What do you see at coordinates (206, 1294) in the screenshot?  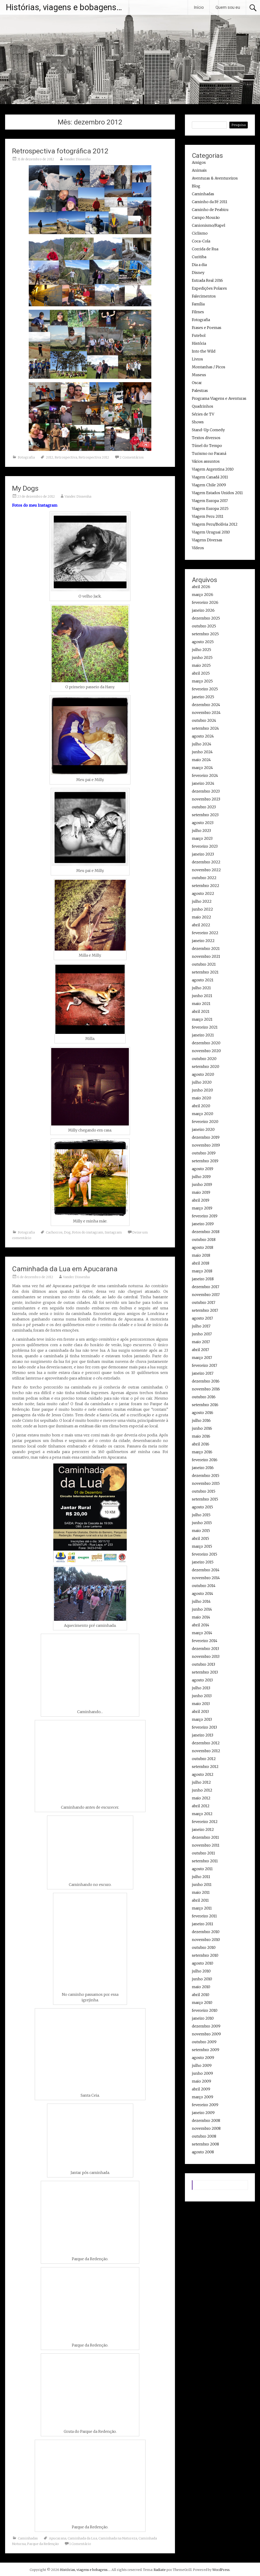 I see `novembro 2017` at bounding box center [206, 1294].